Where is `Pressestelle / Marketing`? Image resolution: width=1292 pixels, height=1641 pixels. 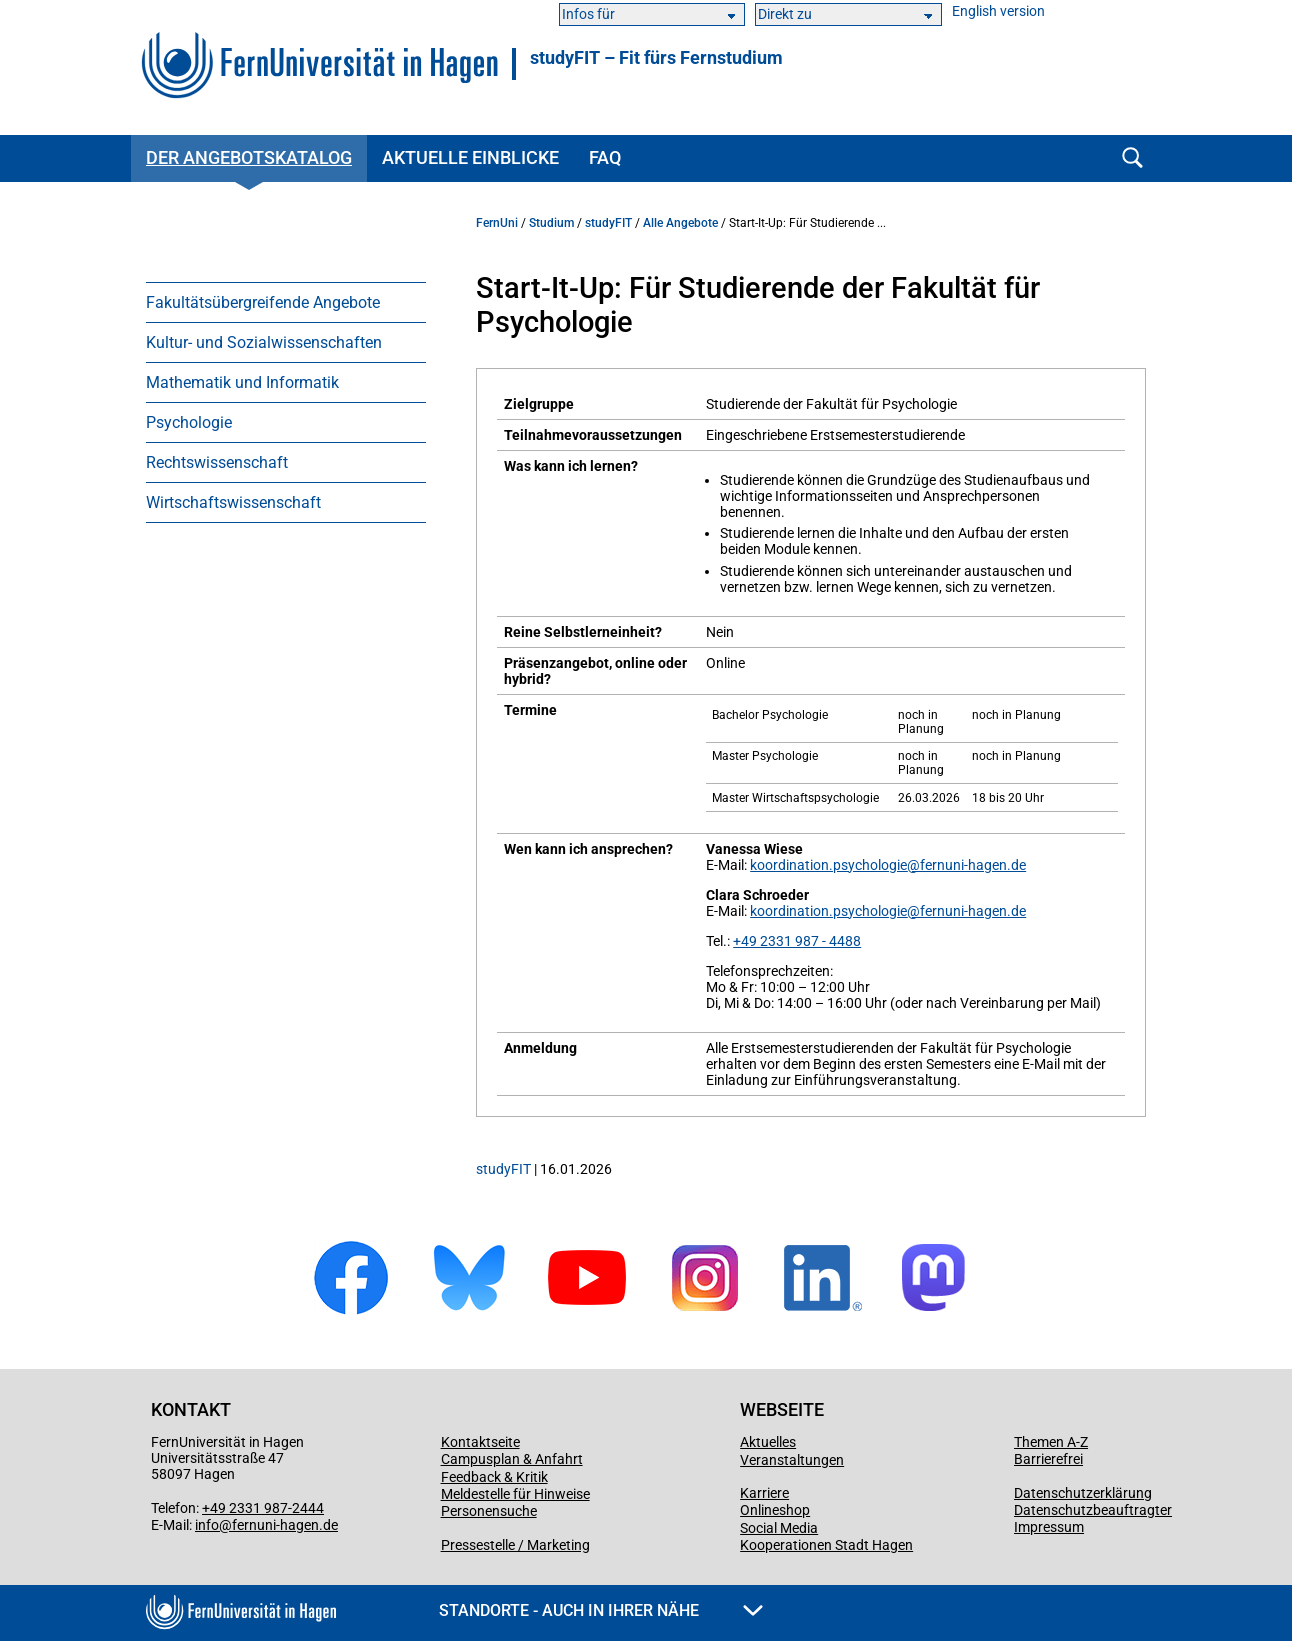 Pressestelle / Marketing is located at coordinates (515, 1545).